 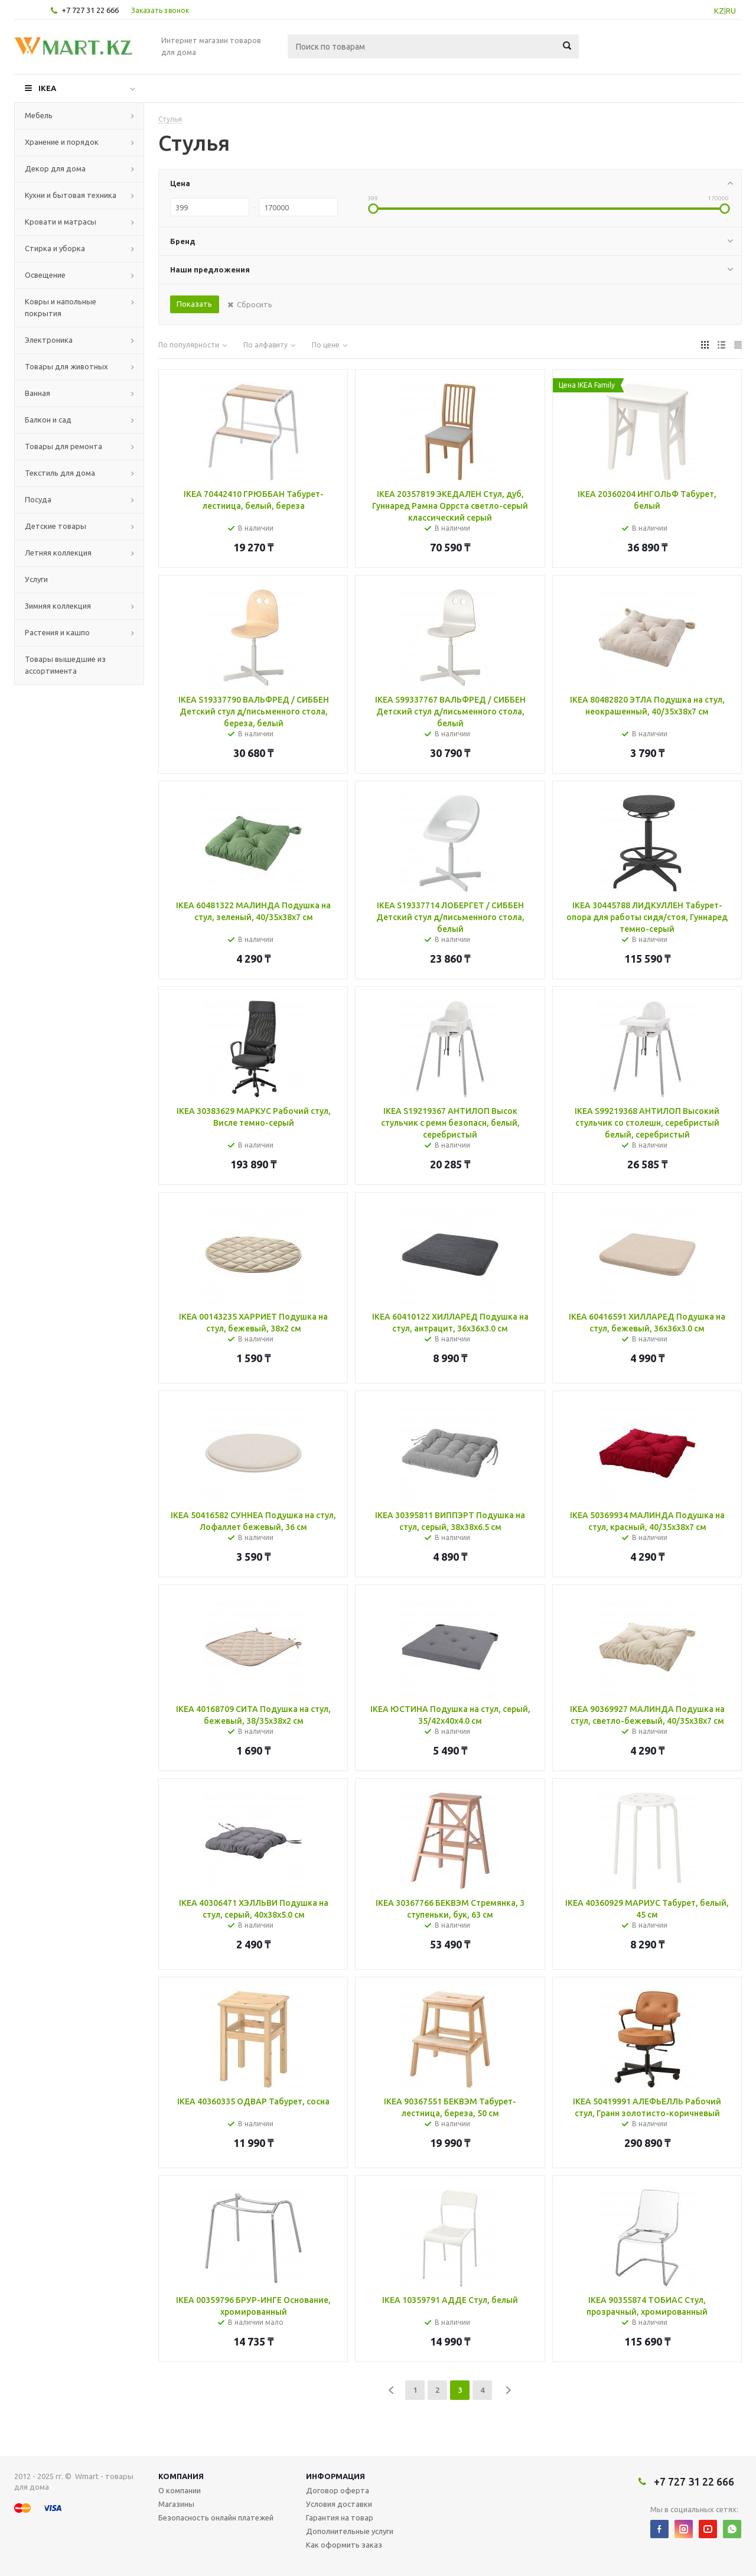 I want to click on RU, so click(x=731, y=11).